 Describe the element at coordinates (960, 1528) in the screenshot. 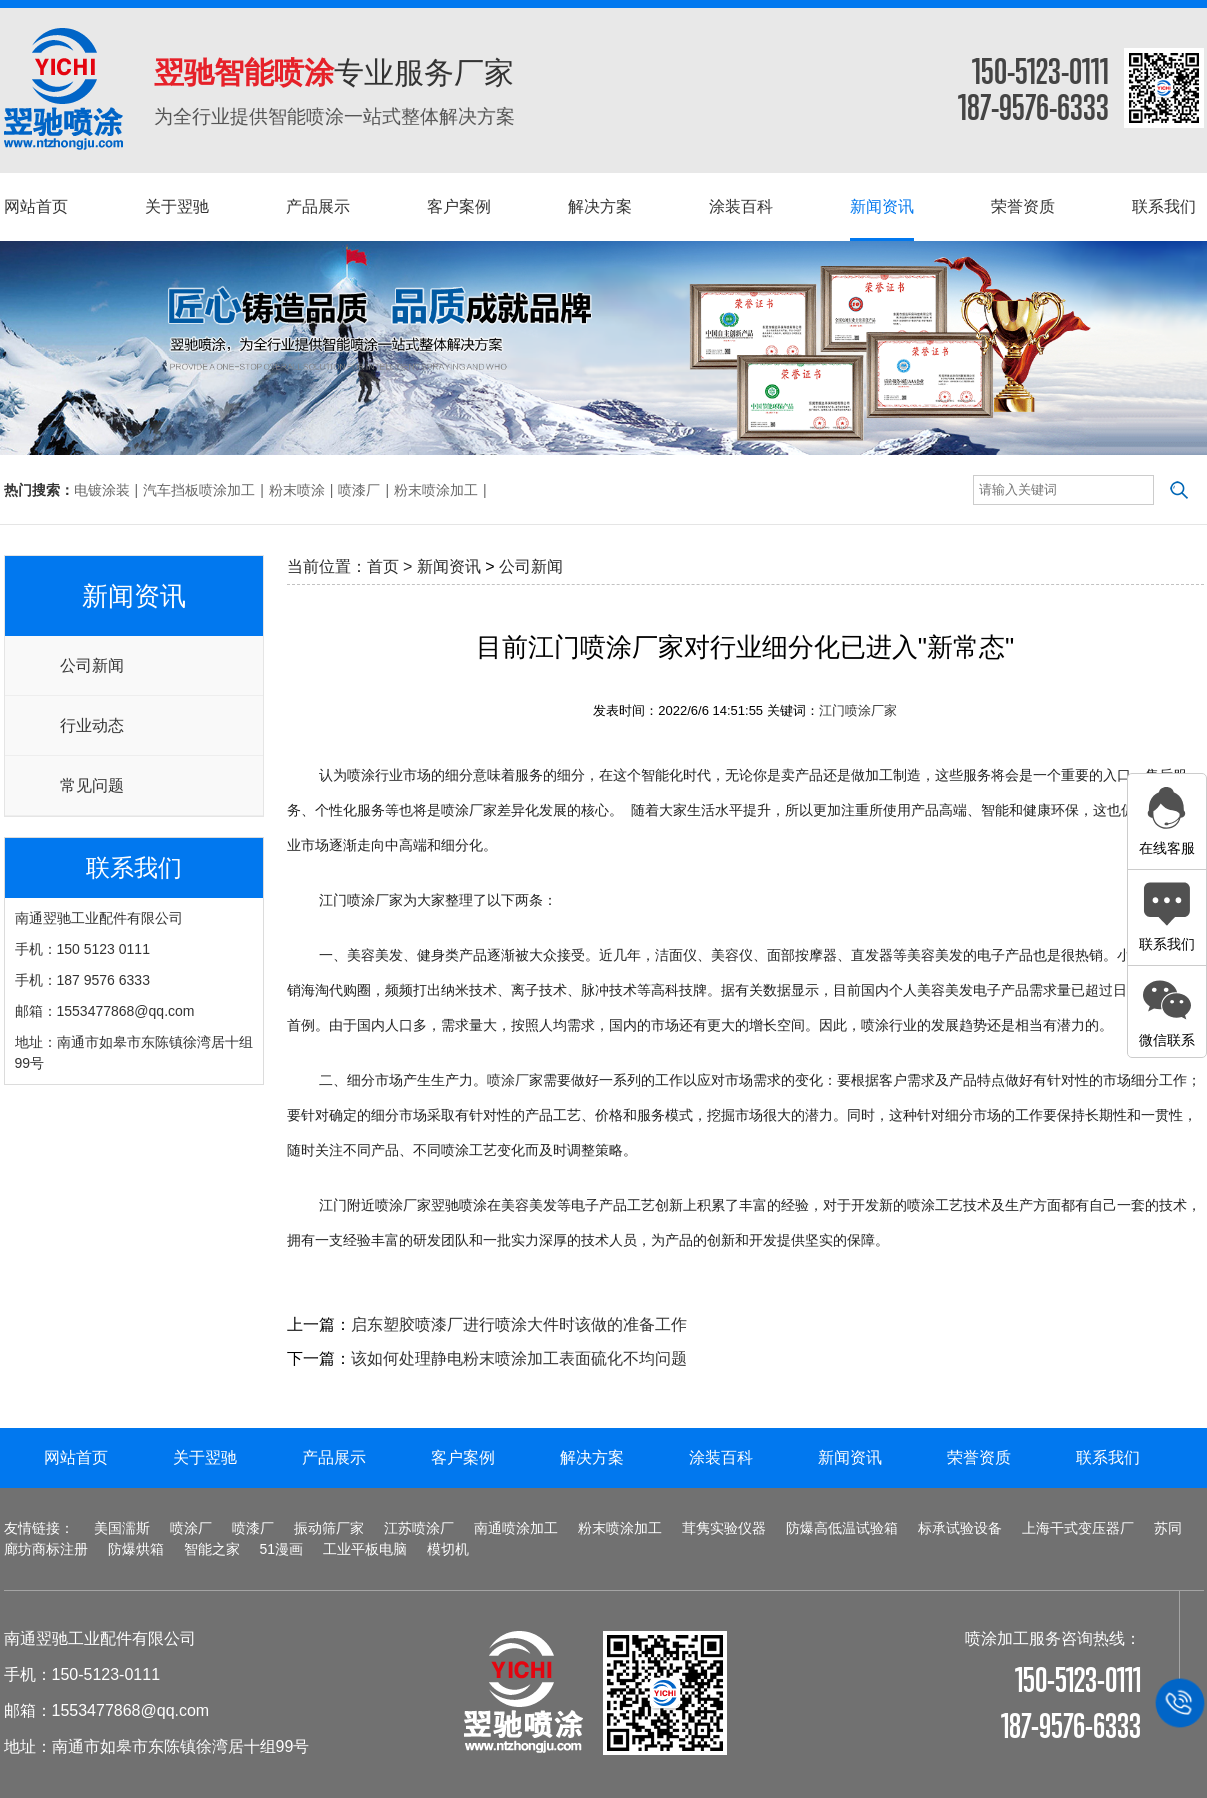

I see `标承试验设备` at that location.